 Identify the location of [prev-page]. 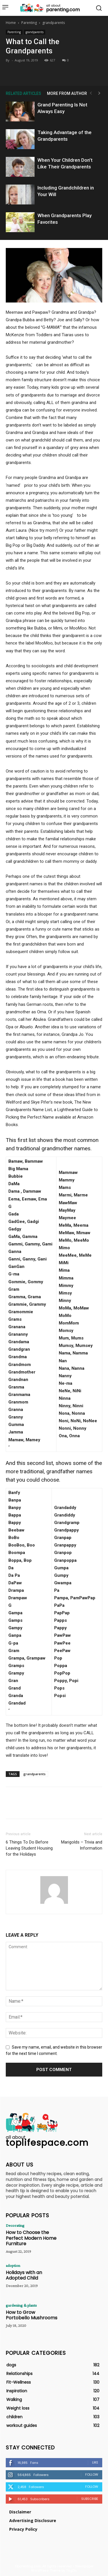
(91, 93).